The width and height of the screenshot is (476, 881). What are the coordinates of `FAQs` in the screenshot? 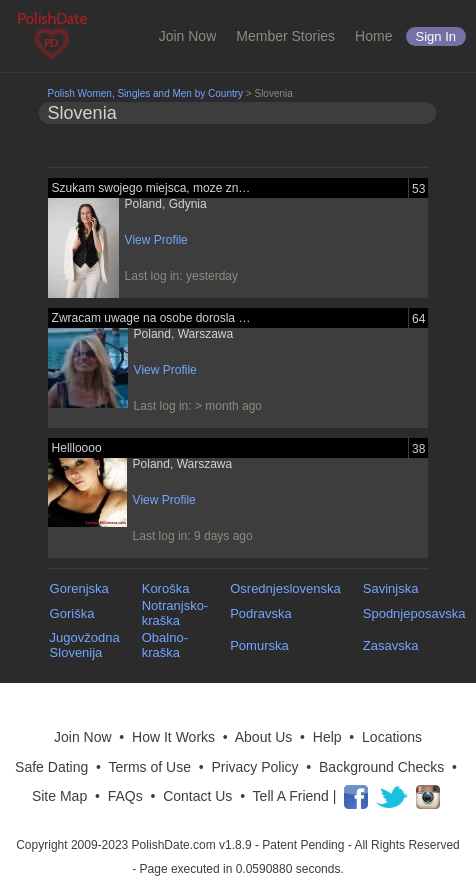 It's located at (125, 796).